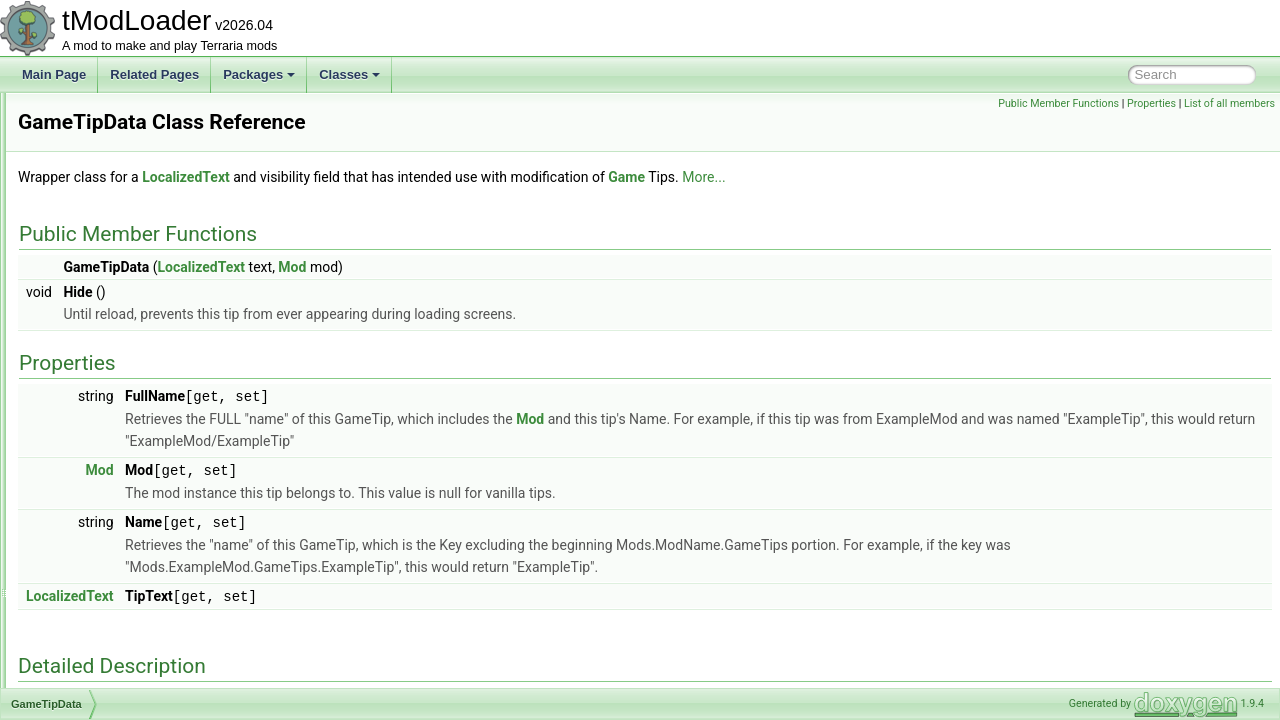 The width and height of the screenshot is (1280, 720). What do you see at coordinates (1058, 103) in the screenshot?
I see `Public Member Functions` at bounding box center [1058, 103].